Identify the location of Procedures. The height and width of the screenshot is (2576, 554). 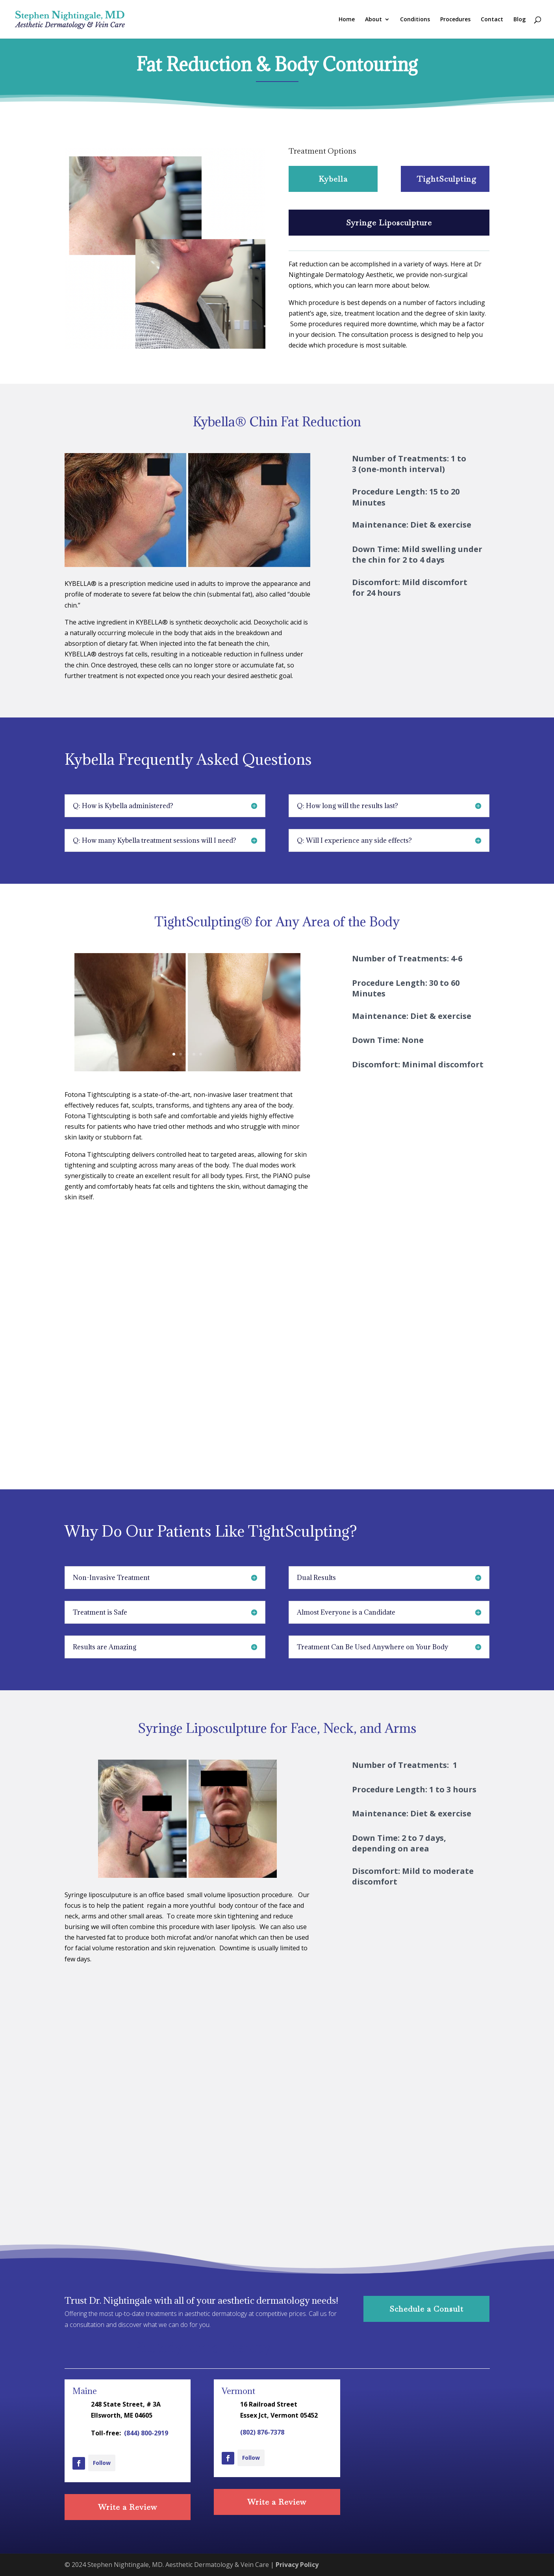
(455, 20).